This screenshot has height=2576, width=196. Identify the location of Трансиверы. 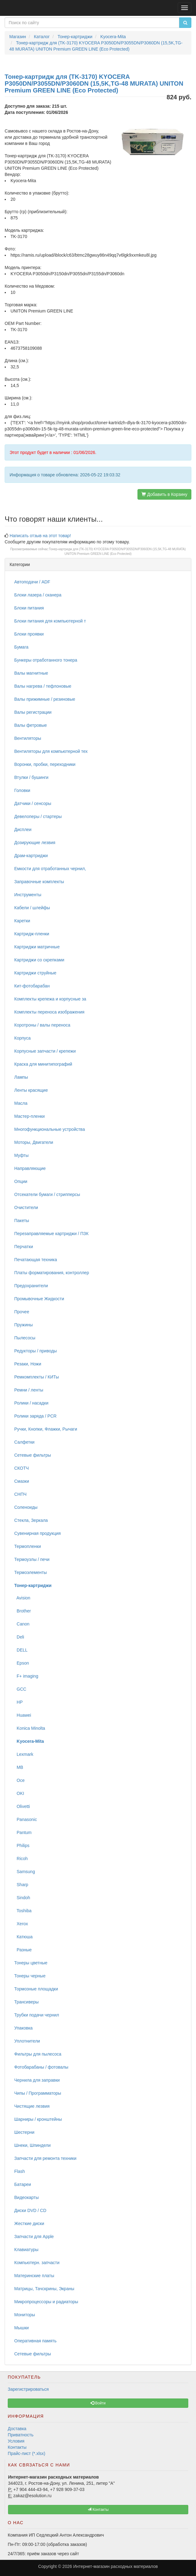
(26, 2001).